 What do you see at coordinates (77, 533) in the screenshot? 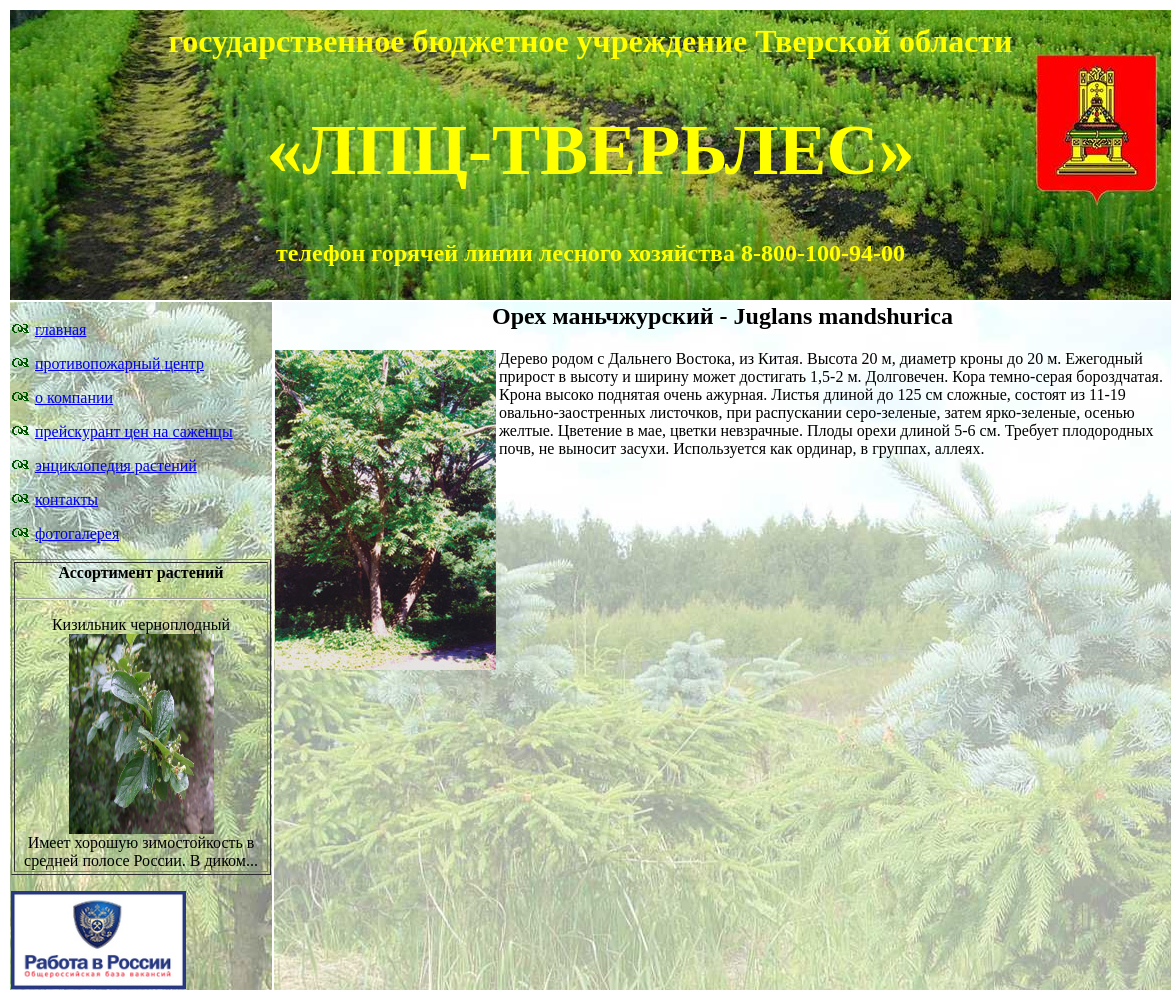
I see `фотогалерея` at bounding box center [77, 533].